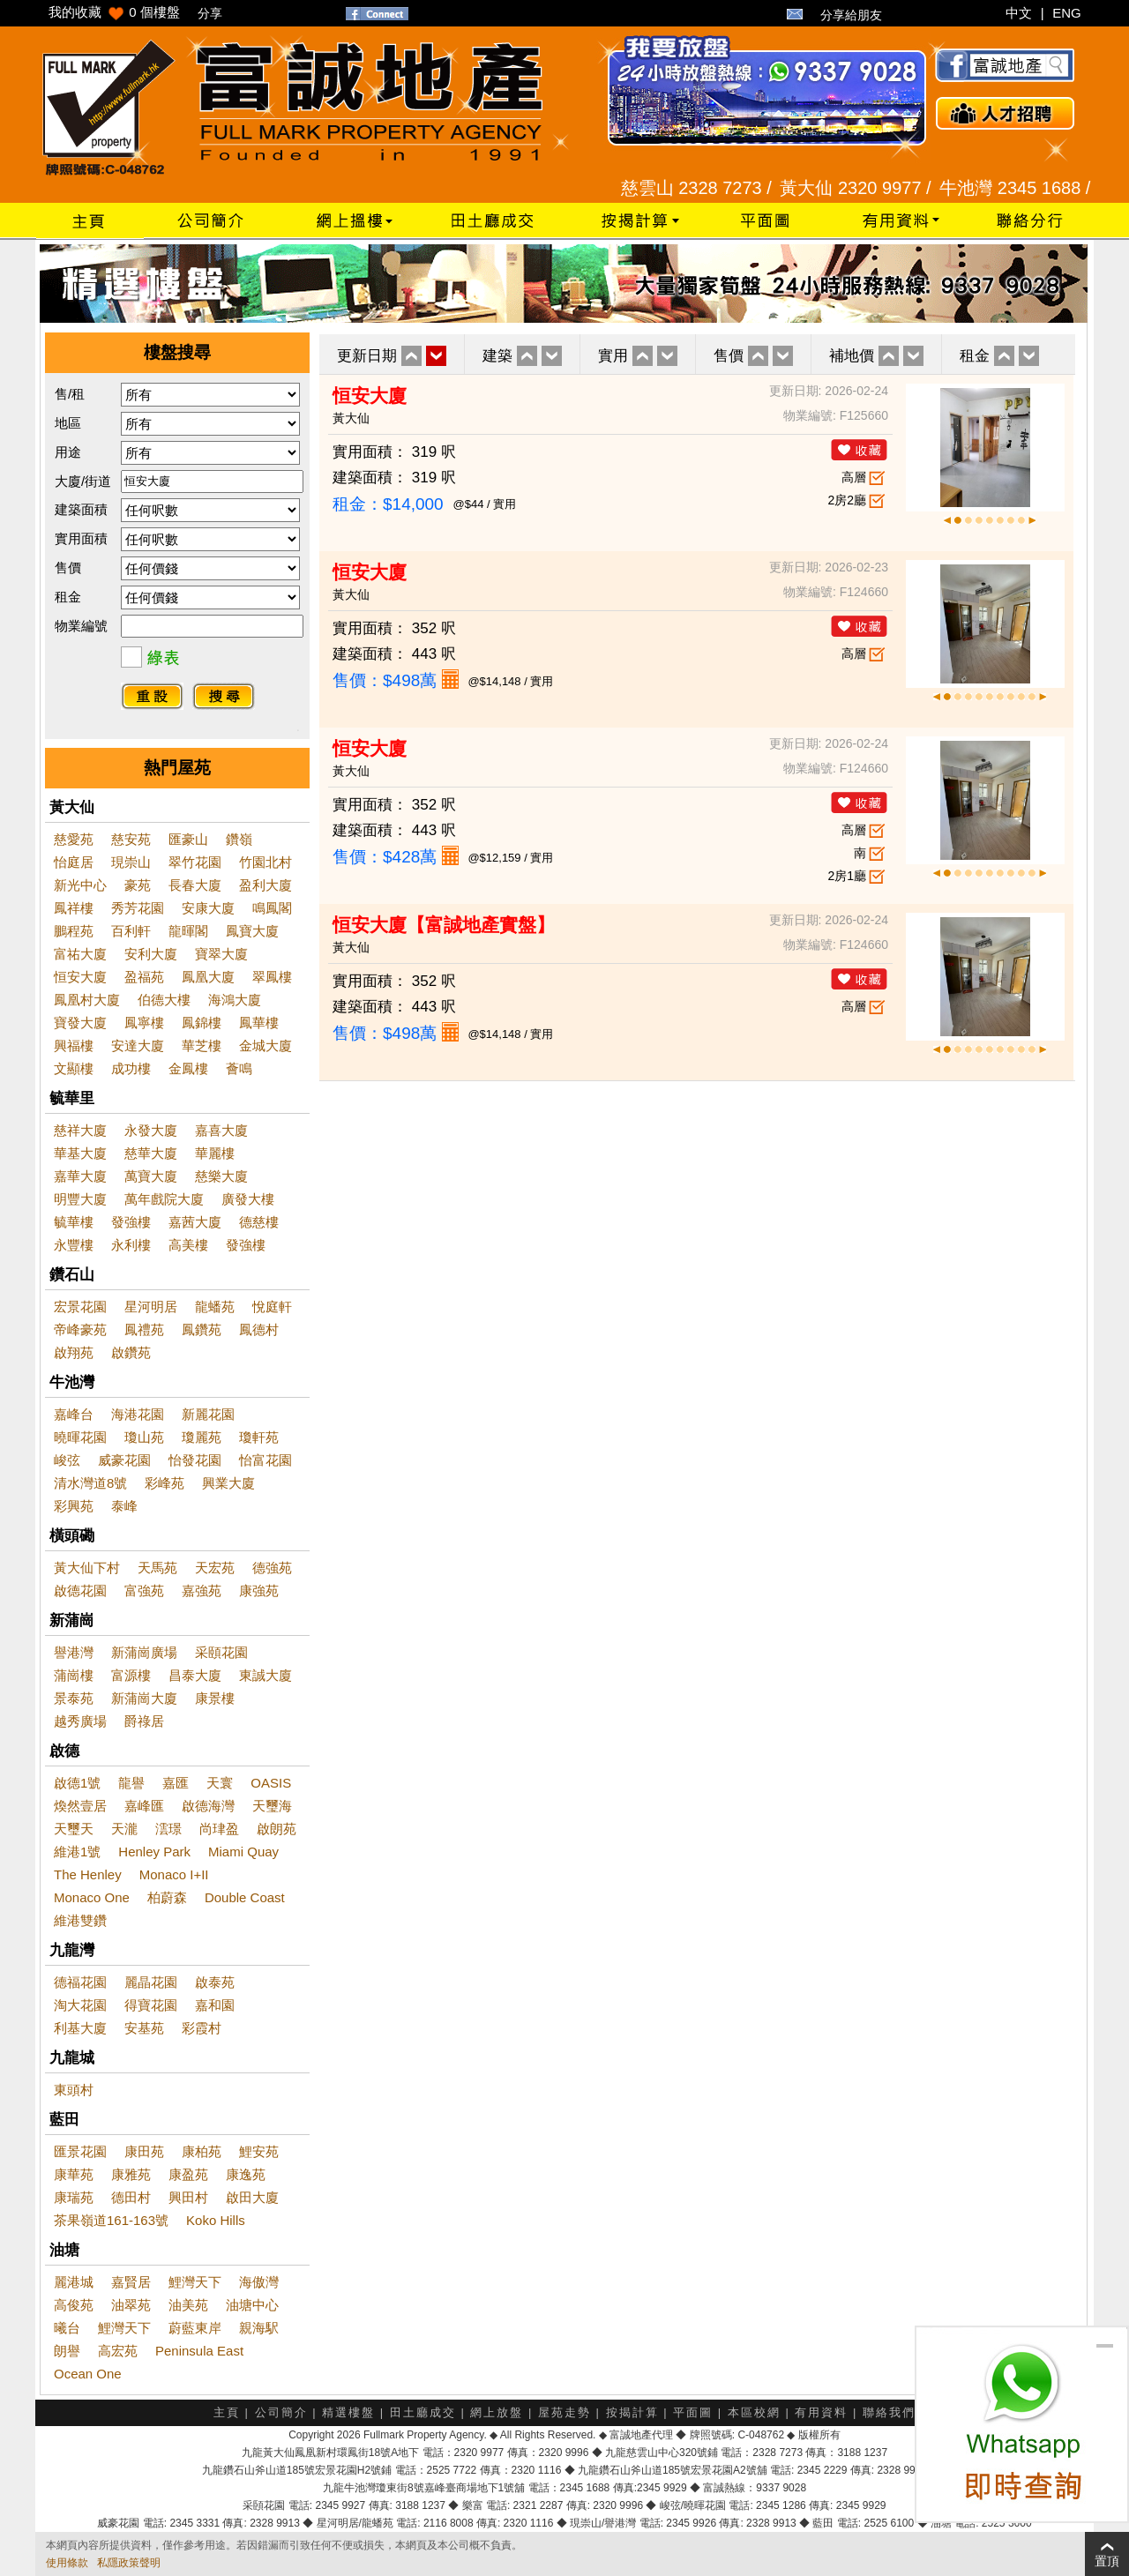  I want to click on 寶翠大廈, so click(221, 953).